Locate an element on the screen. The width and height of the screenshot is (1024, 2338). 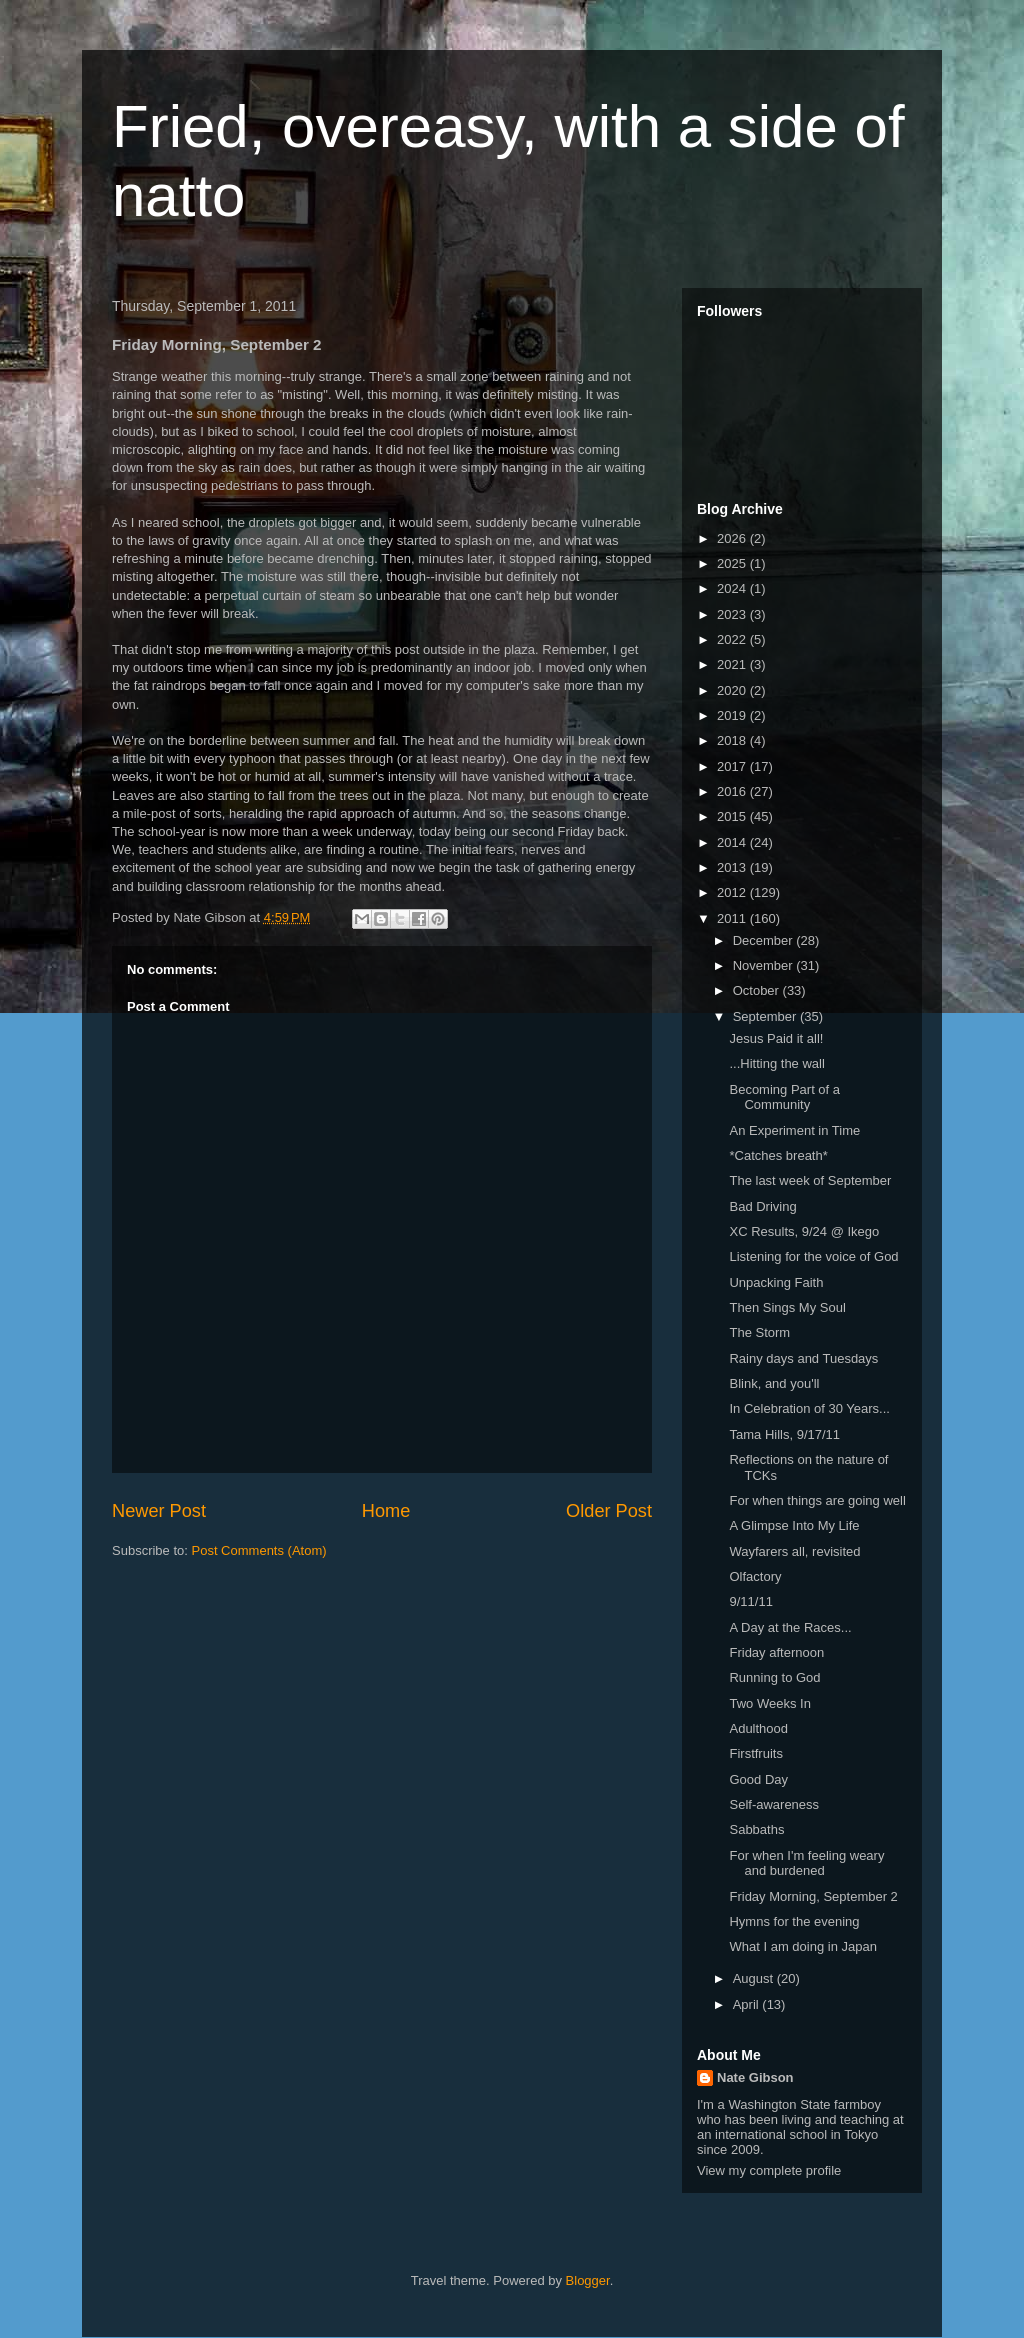
2020 is located at coordinates (733, 690).